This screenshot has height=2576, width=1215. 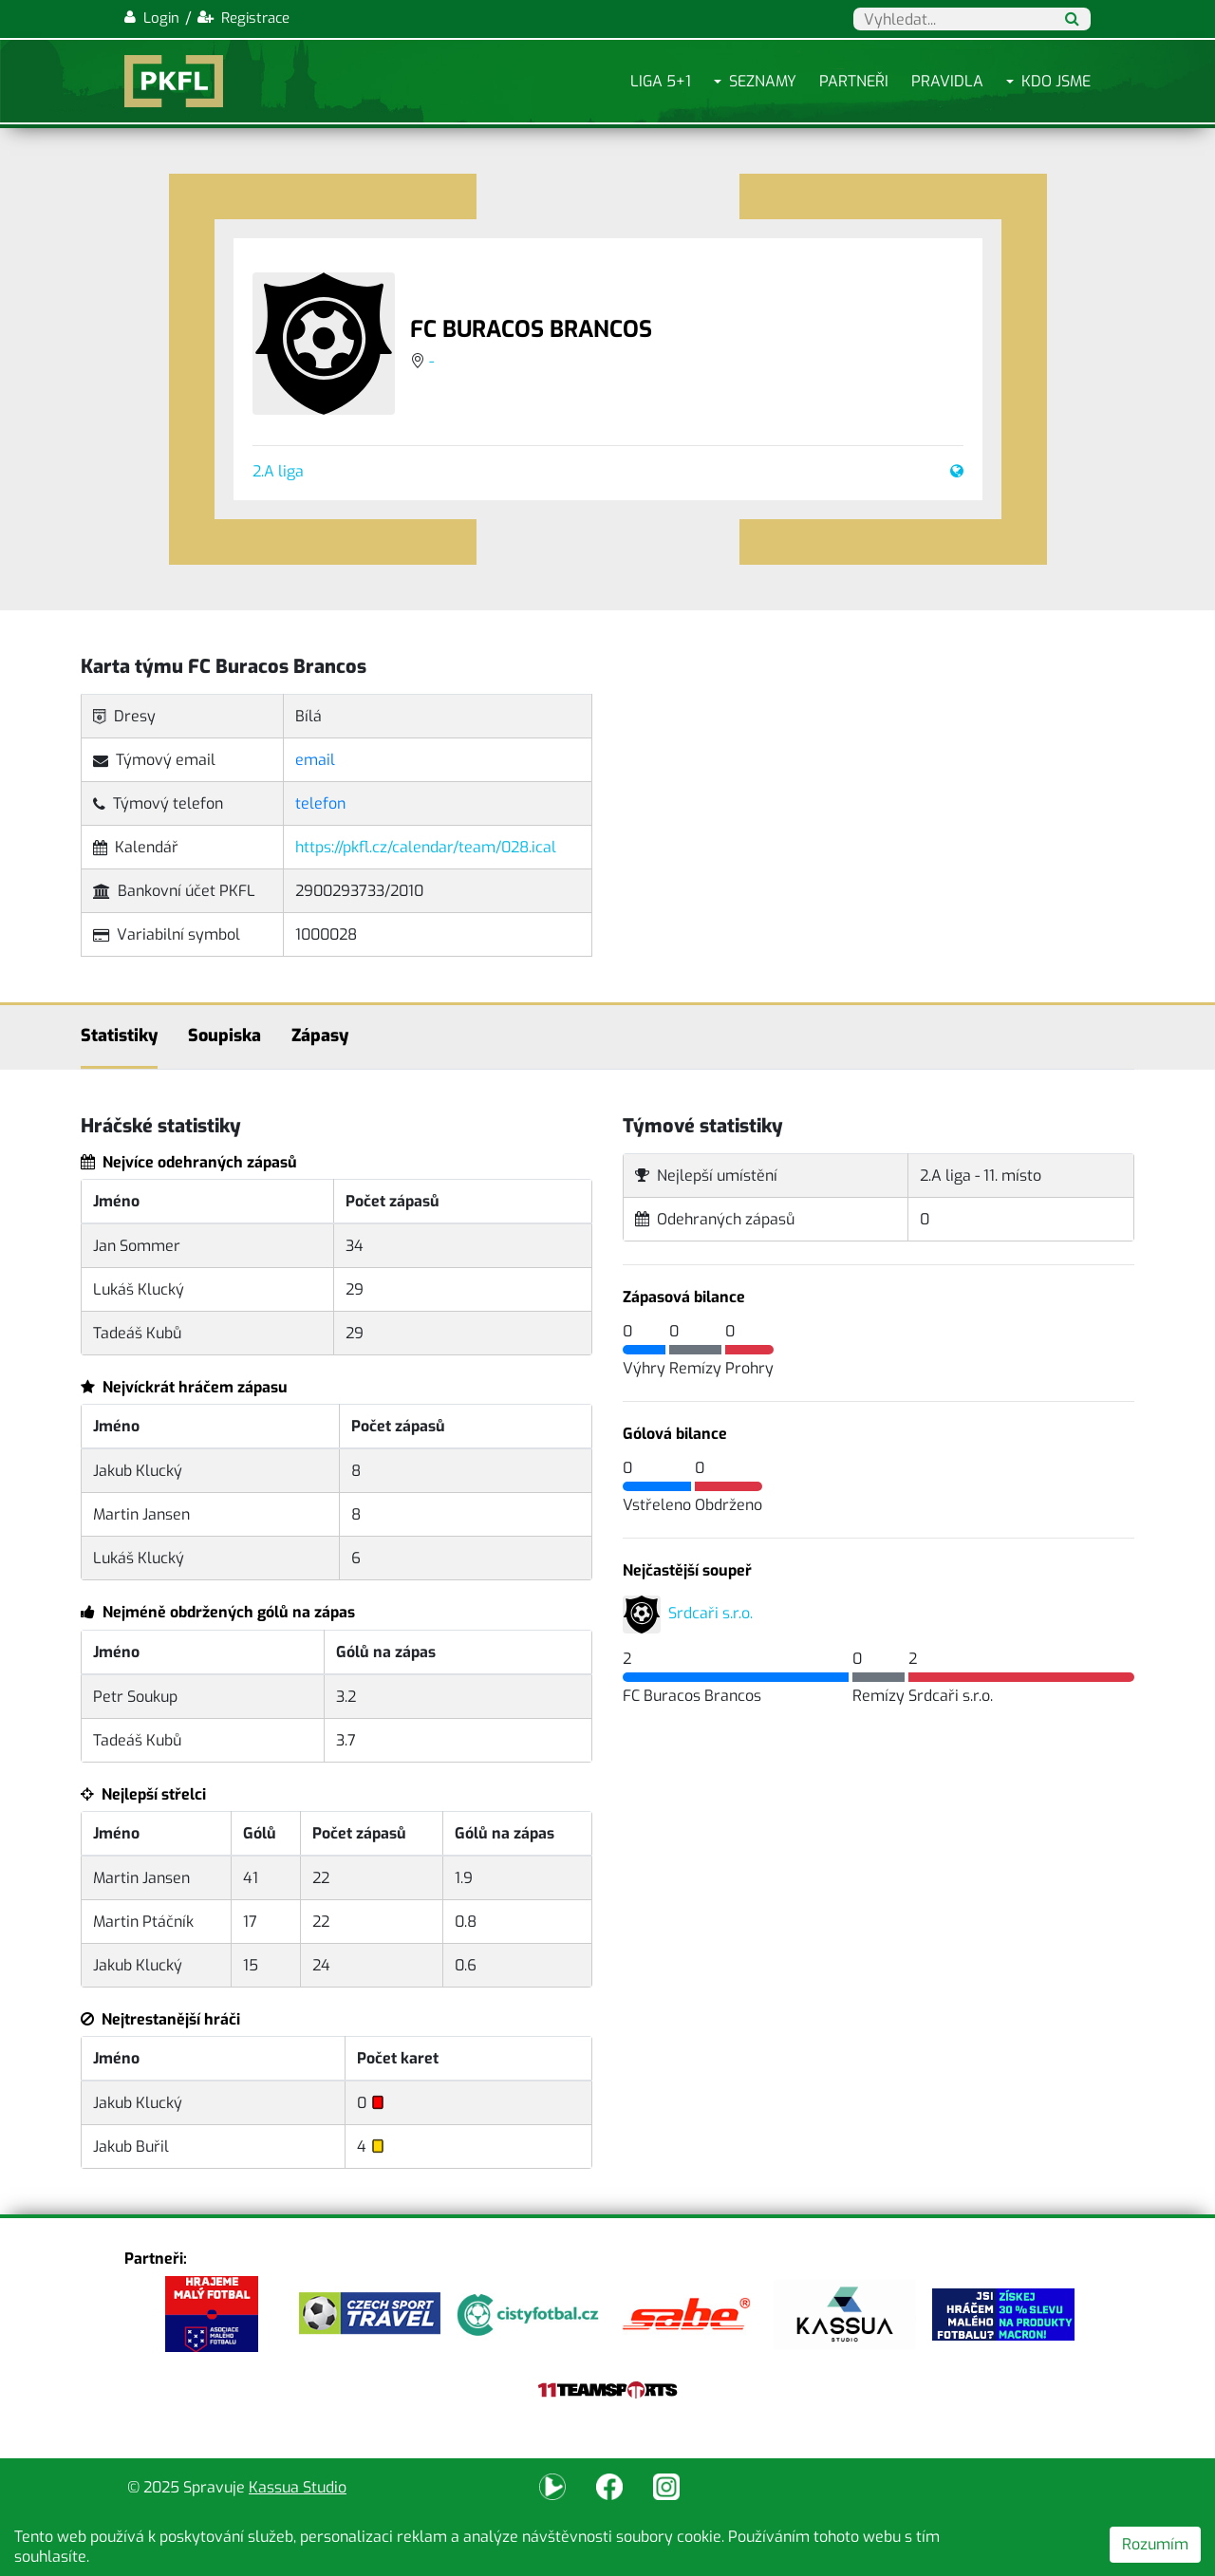 What do you see at coordinates (297, 2487) in the screenshot?
I see `Kassua Studio` at bounding box center [297, 2487].